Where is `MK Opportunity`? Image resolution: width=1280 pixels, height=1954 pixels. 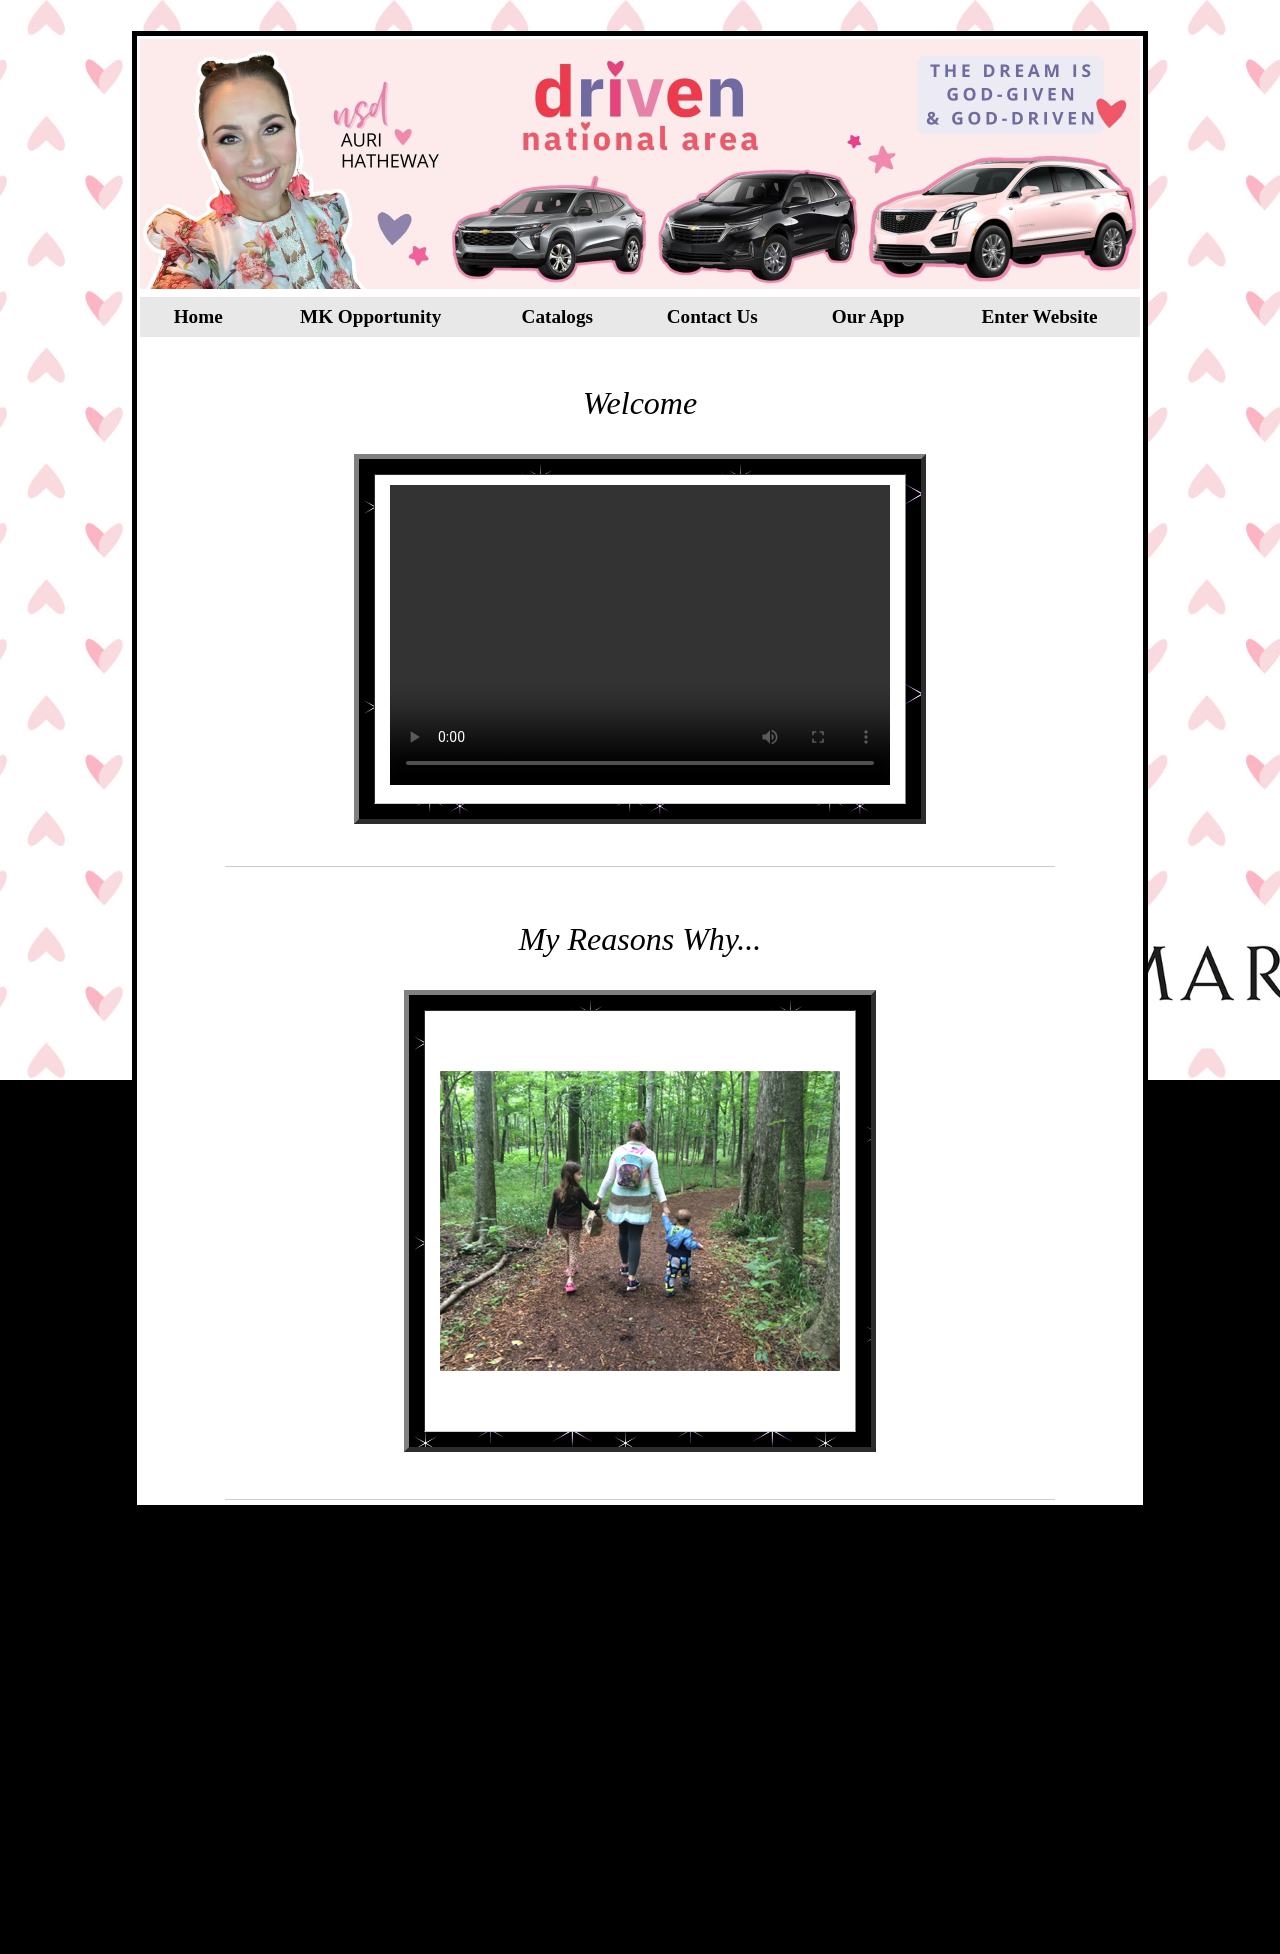
MK Opportunity is located at coordinates (370, 316).